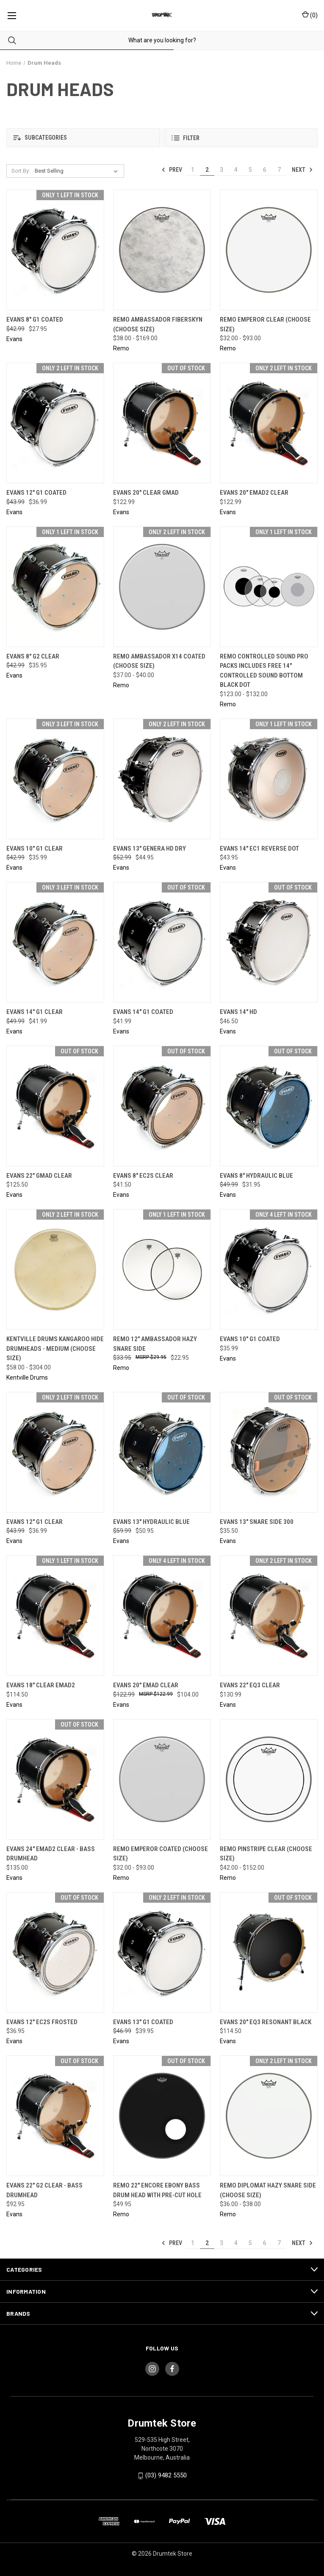  Describe the element at coordinates (55, 250) in the screenshot. I see `[Evans 8" G1 Coated, Was: $42.99, Now: $27.95]` at that location.